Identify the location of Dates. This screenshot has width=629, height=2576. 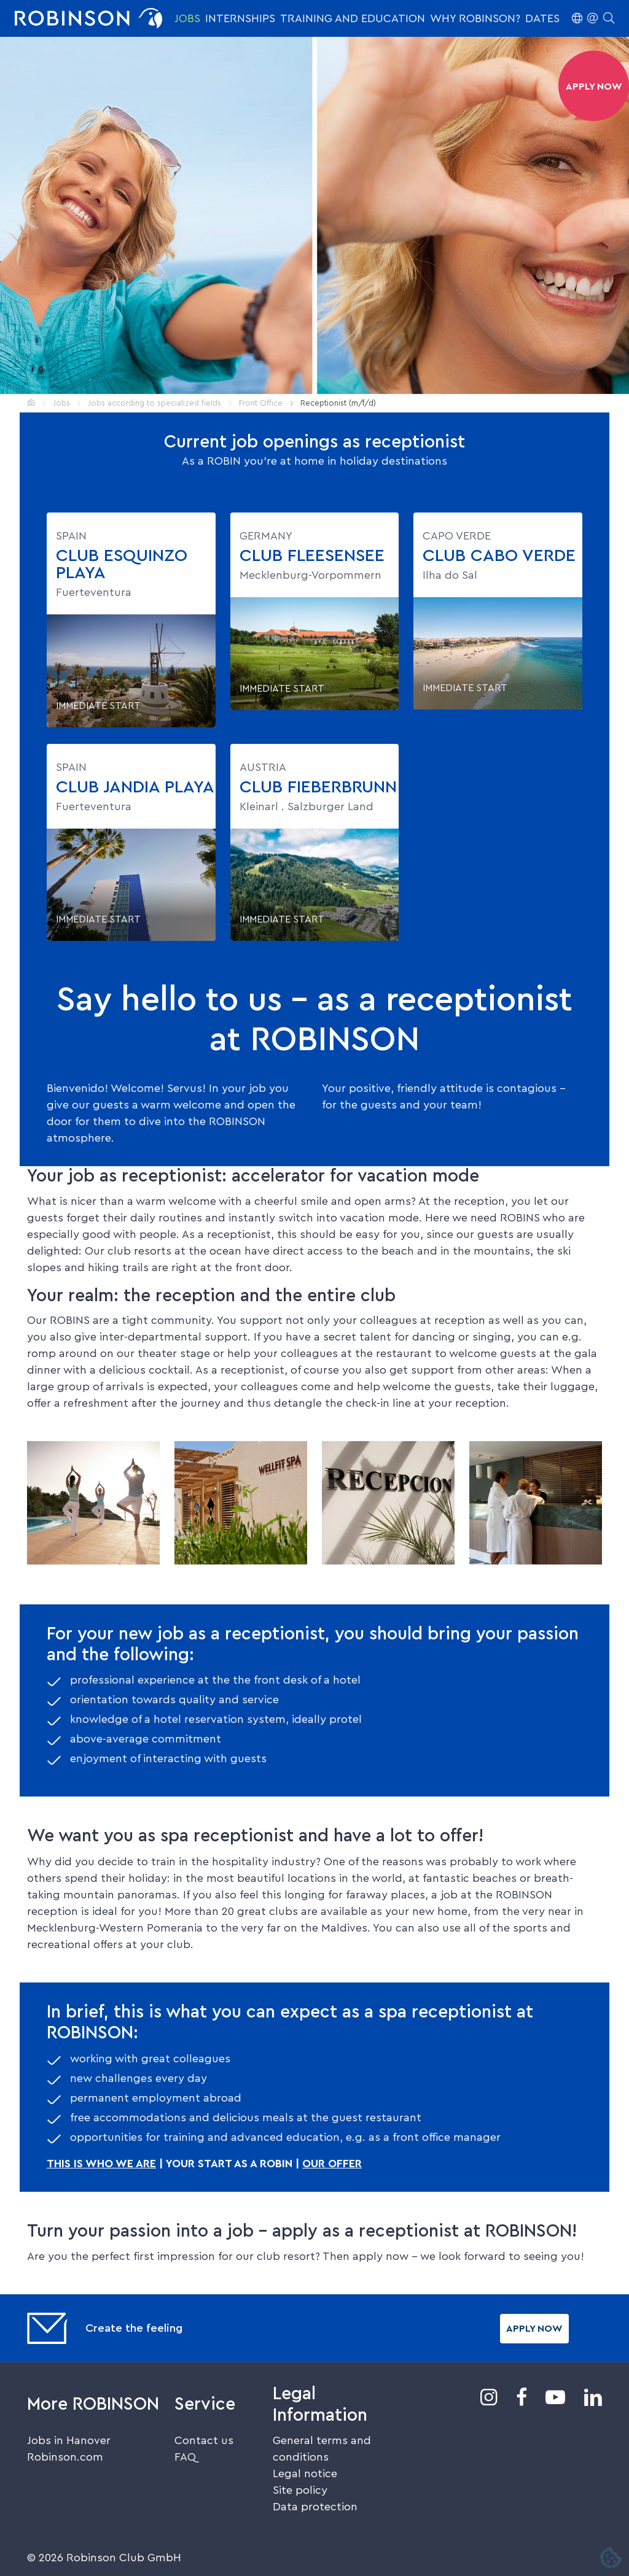
(542, 18).